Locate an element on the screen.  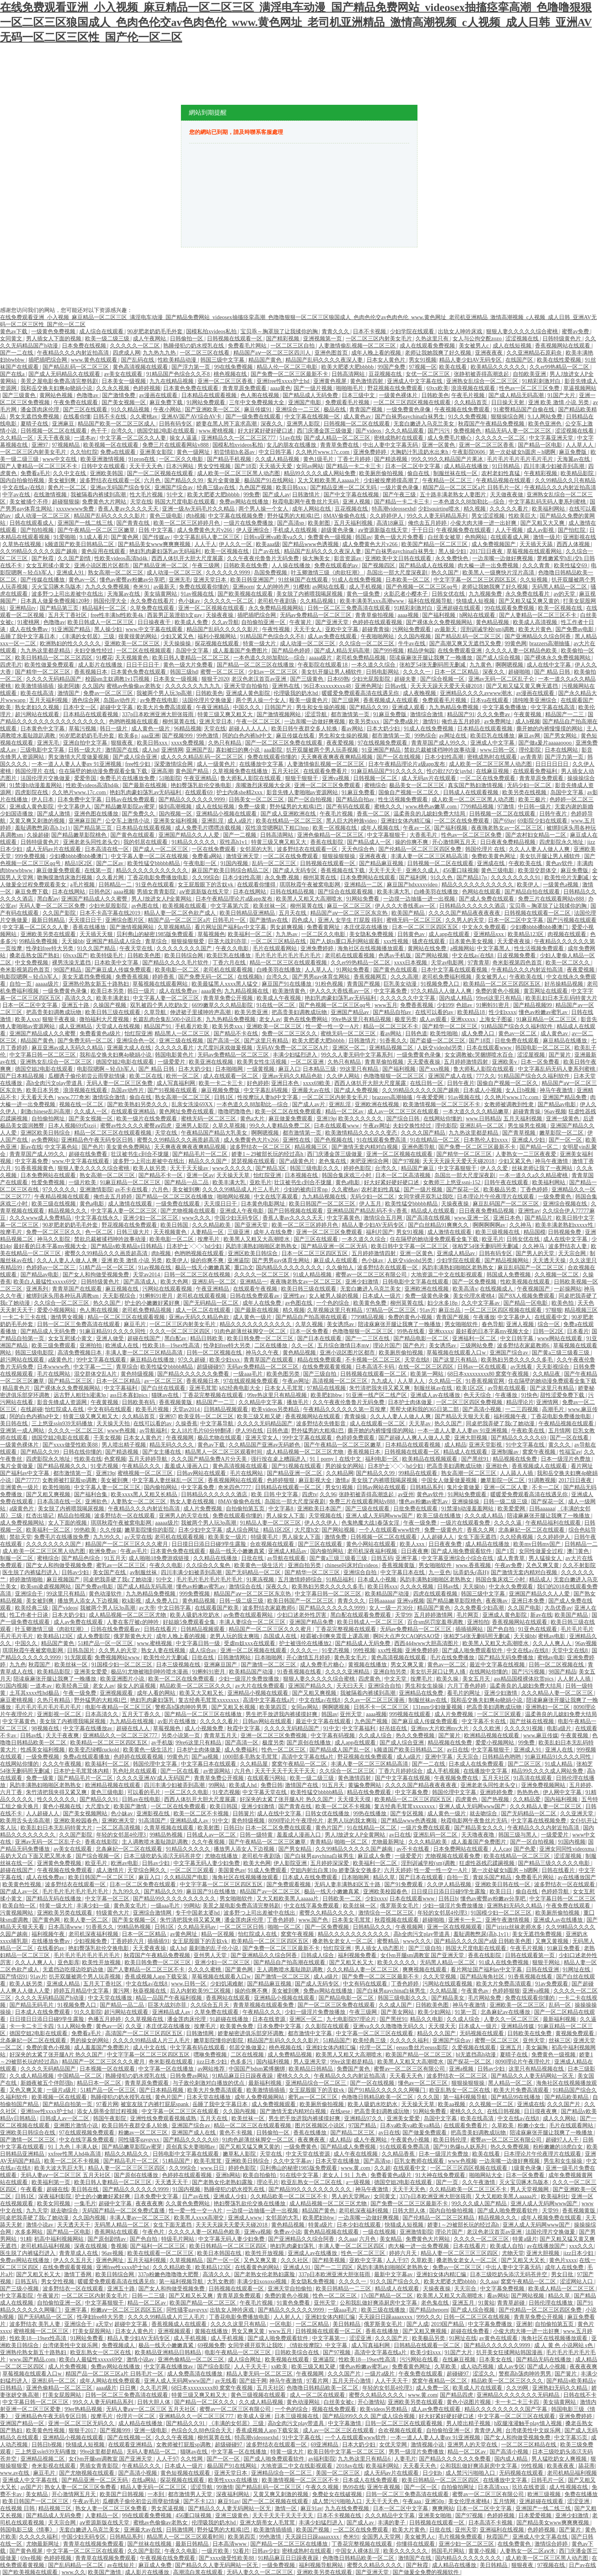
国产三级在线观看 is located at coordinates (368, 1509).